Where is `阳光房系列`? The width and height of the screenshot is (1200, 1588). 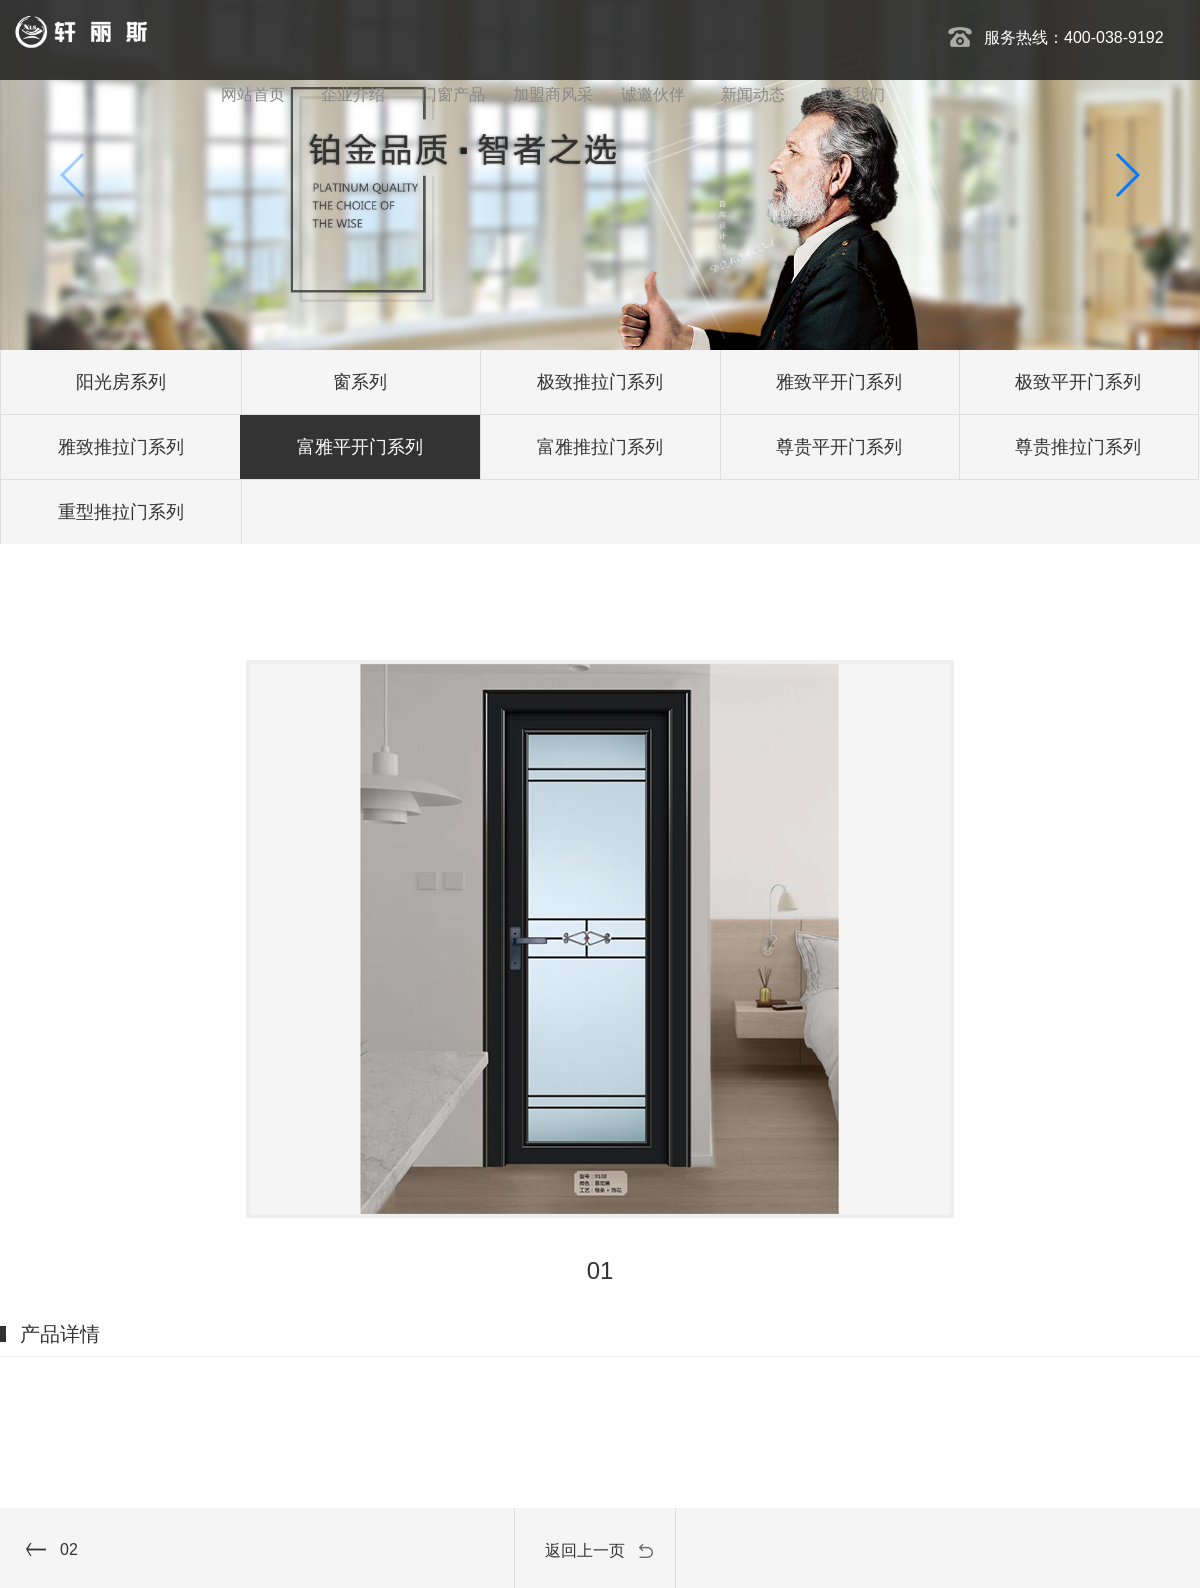 阳光房系列 is located at coordinates (121, 382).